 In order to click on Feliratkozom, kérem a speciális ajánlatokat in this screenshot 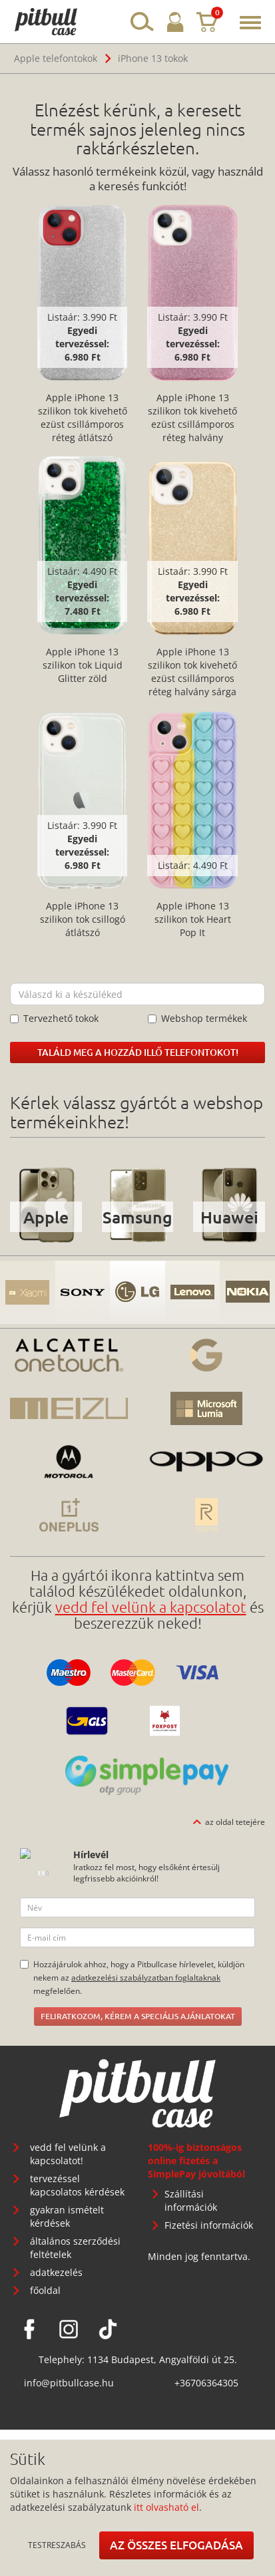, I will do `click(138, 2016)`.